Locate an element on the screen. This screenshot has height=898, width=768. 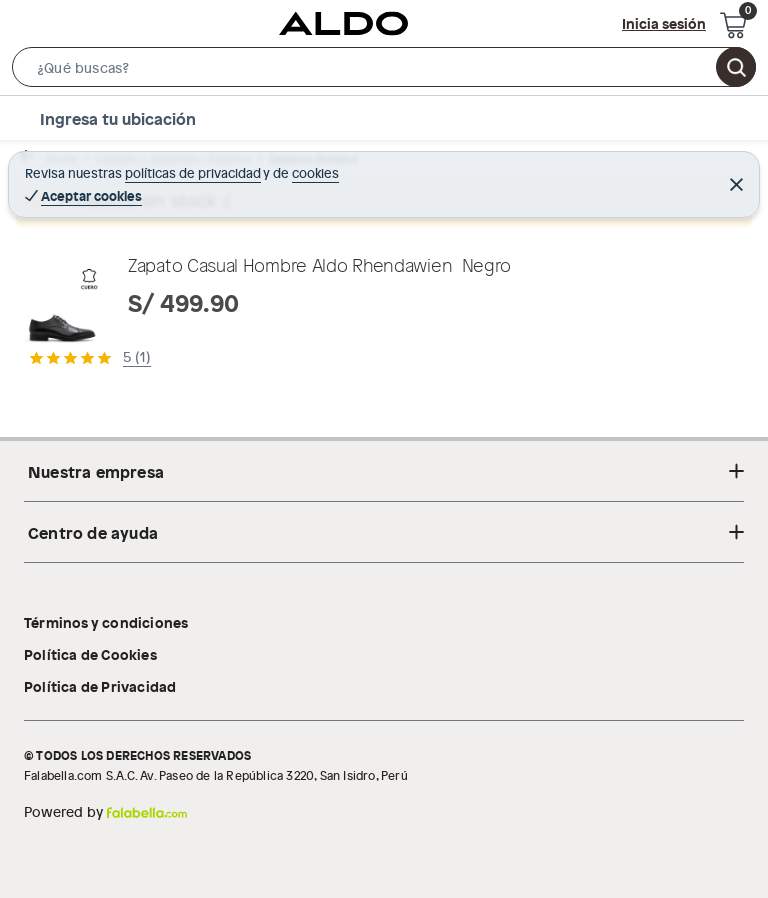
Inicia sesión [button] is located at coordinates (664, 23).